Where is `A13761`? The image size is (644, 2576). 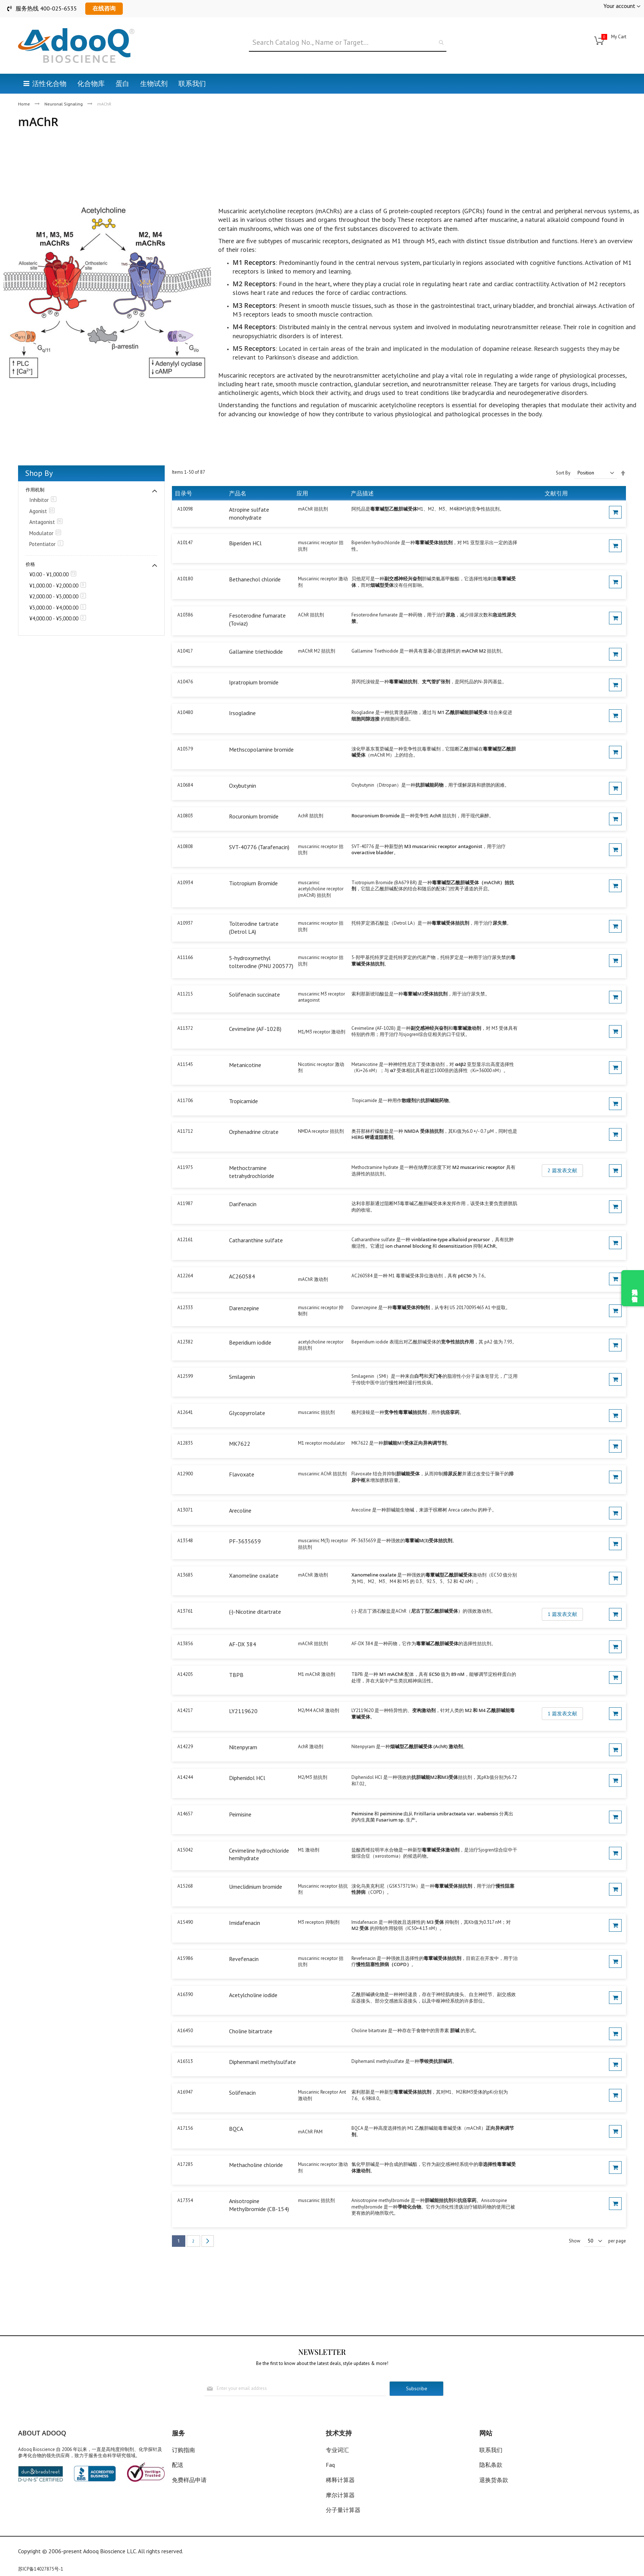 A13761 is located at coordinates (185, 1611).